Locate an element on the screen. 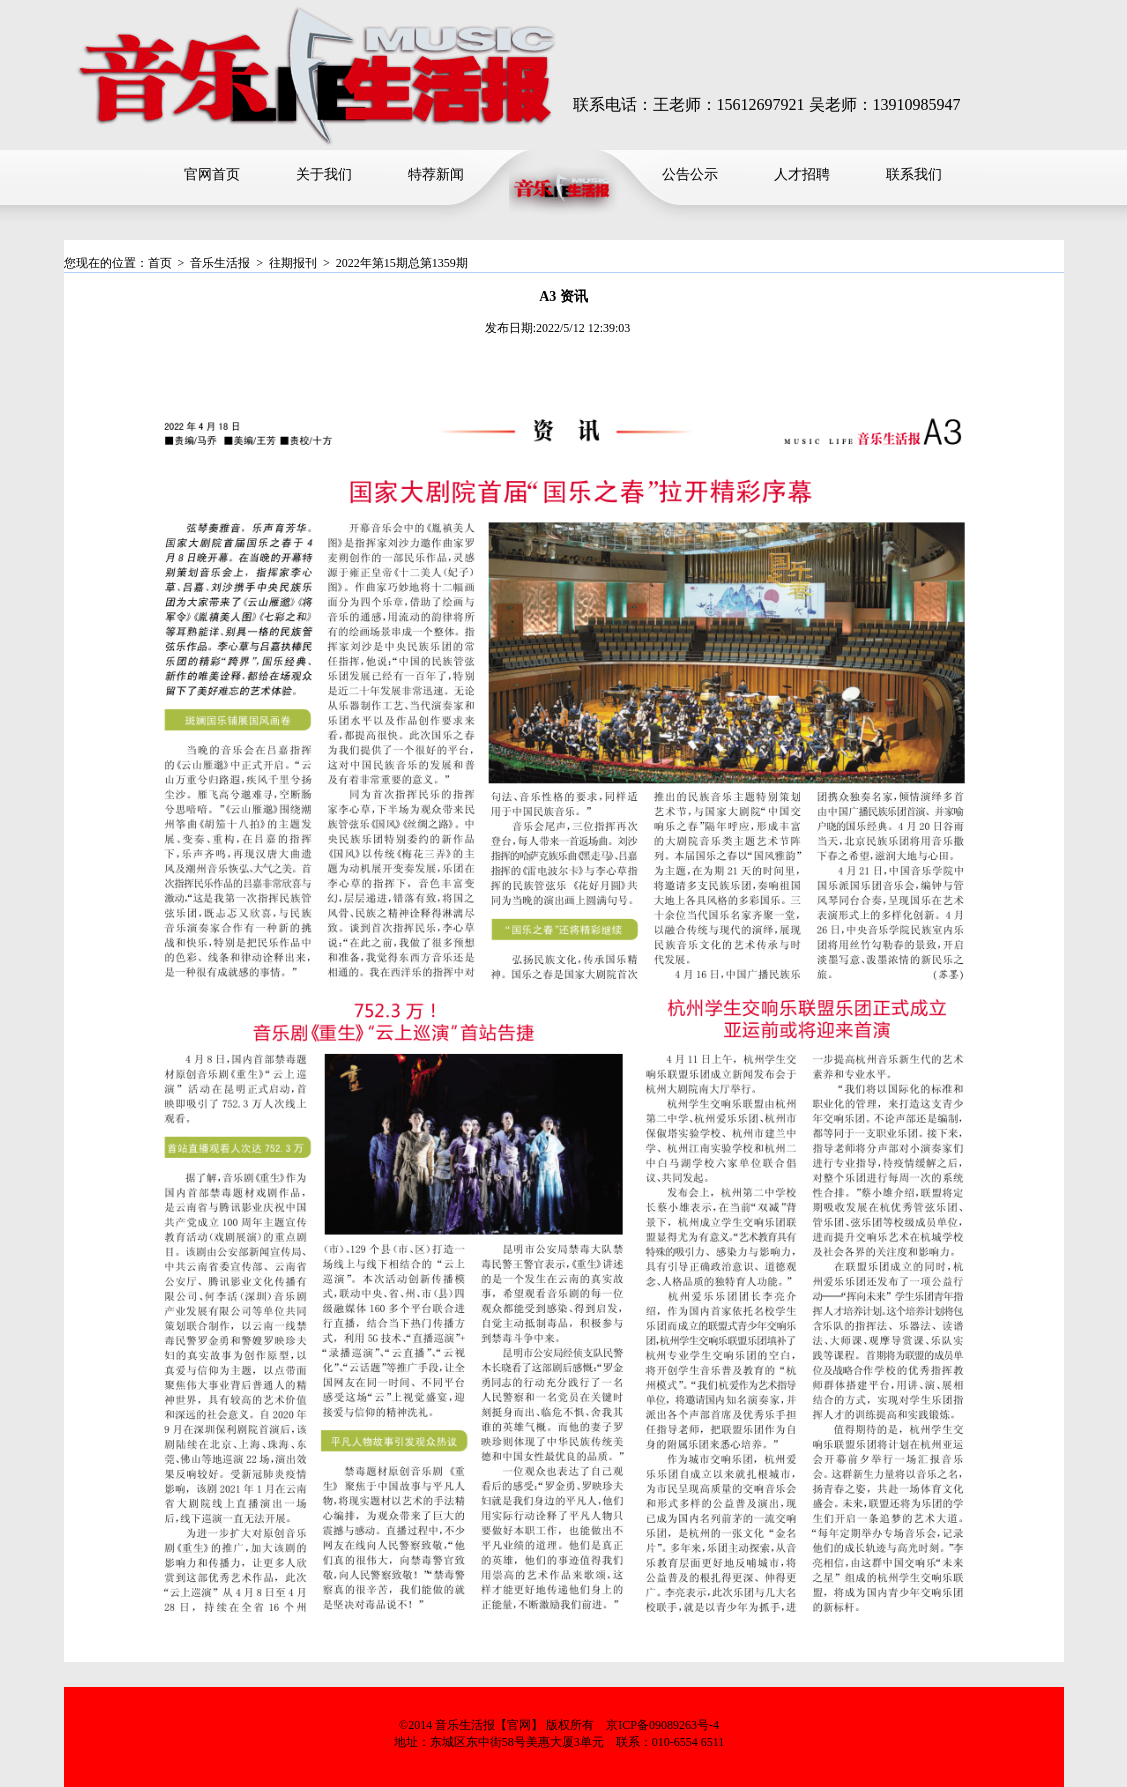 The image size is (1127, 1787). 人才招聘 is located at coordinates (802, 174).